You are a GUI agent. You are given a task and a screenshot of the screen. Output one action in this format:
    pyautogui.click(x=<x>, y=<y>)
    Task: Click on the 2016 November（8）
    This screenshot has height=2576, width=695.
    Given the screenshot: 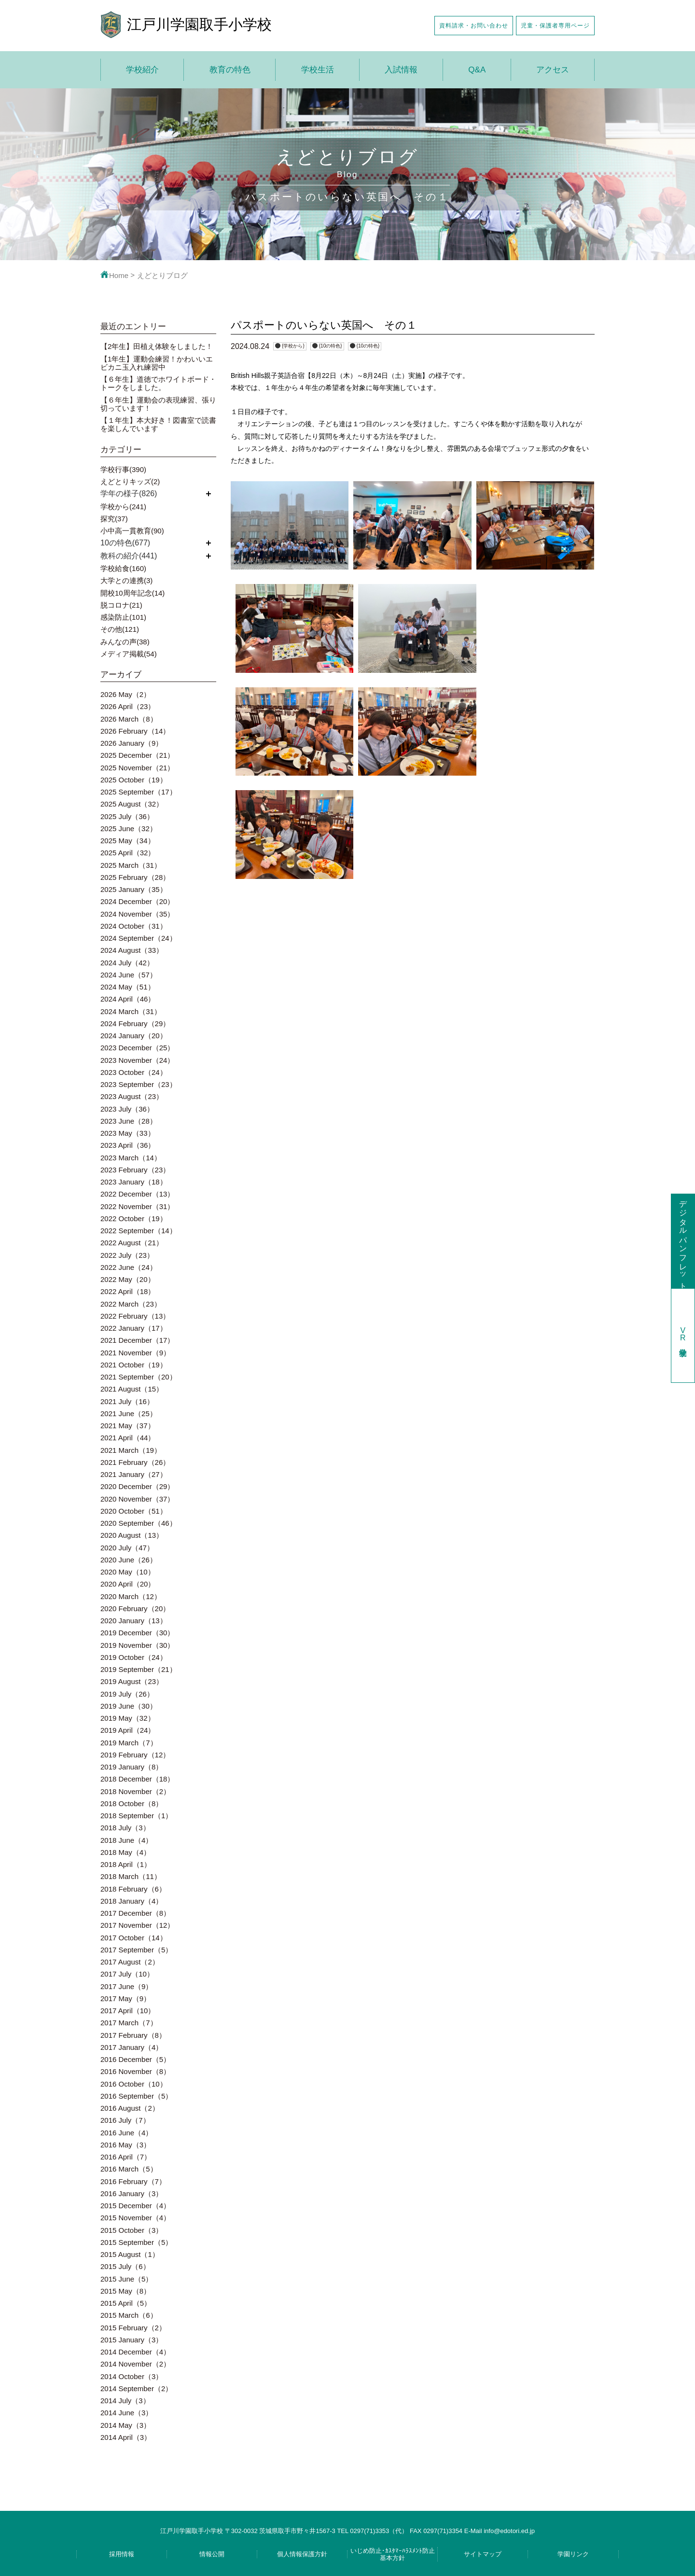 What is the action you would take?
    pyautogui.click(x=135, y=2071)
    